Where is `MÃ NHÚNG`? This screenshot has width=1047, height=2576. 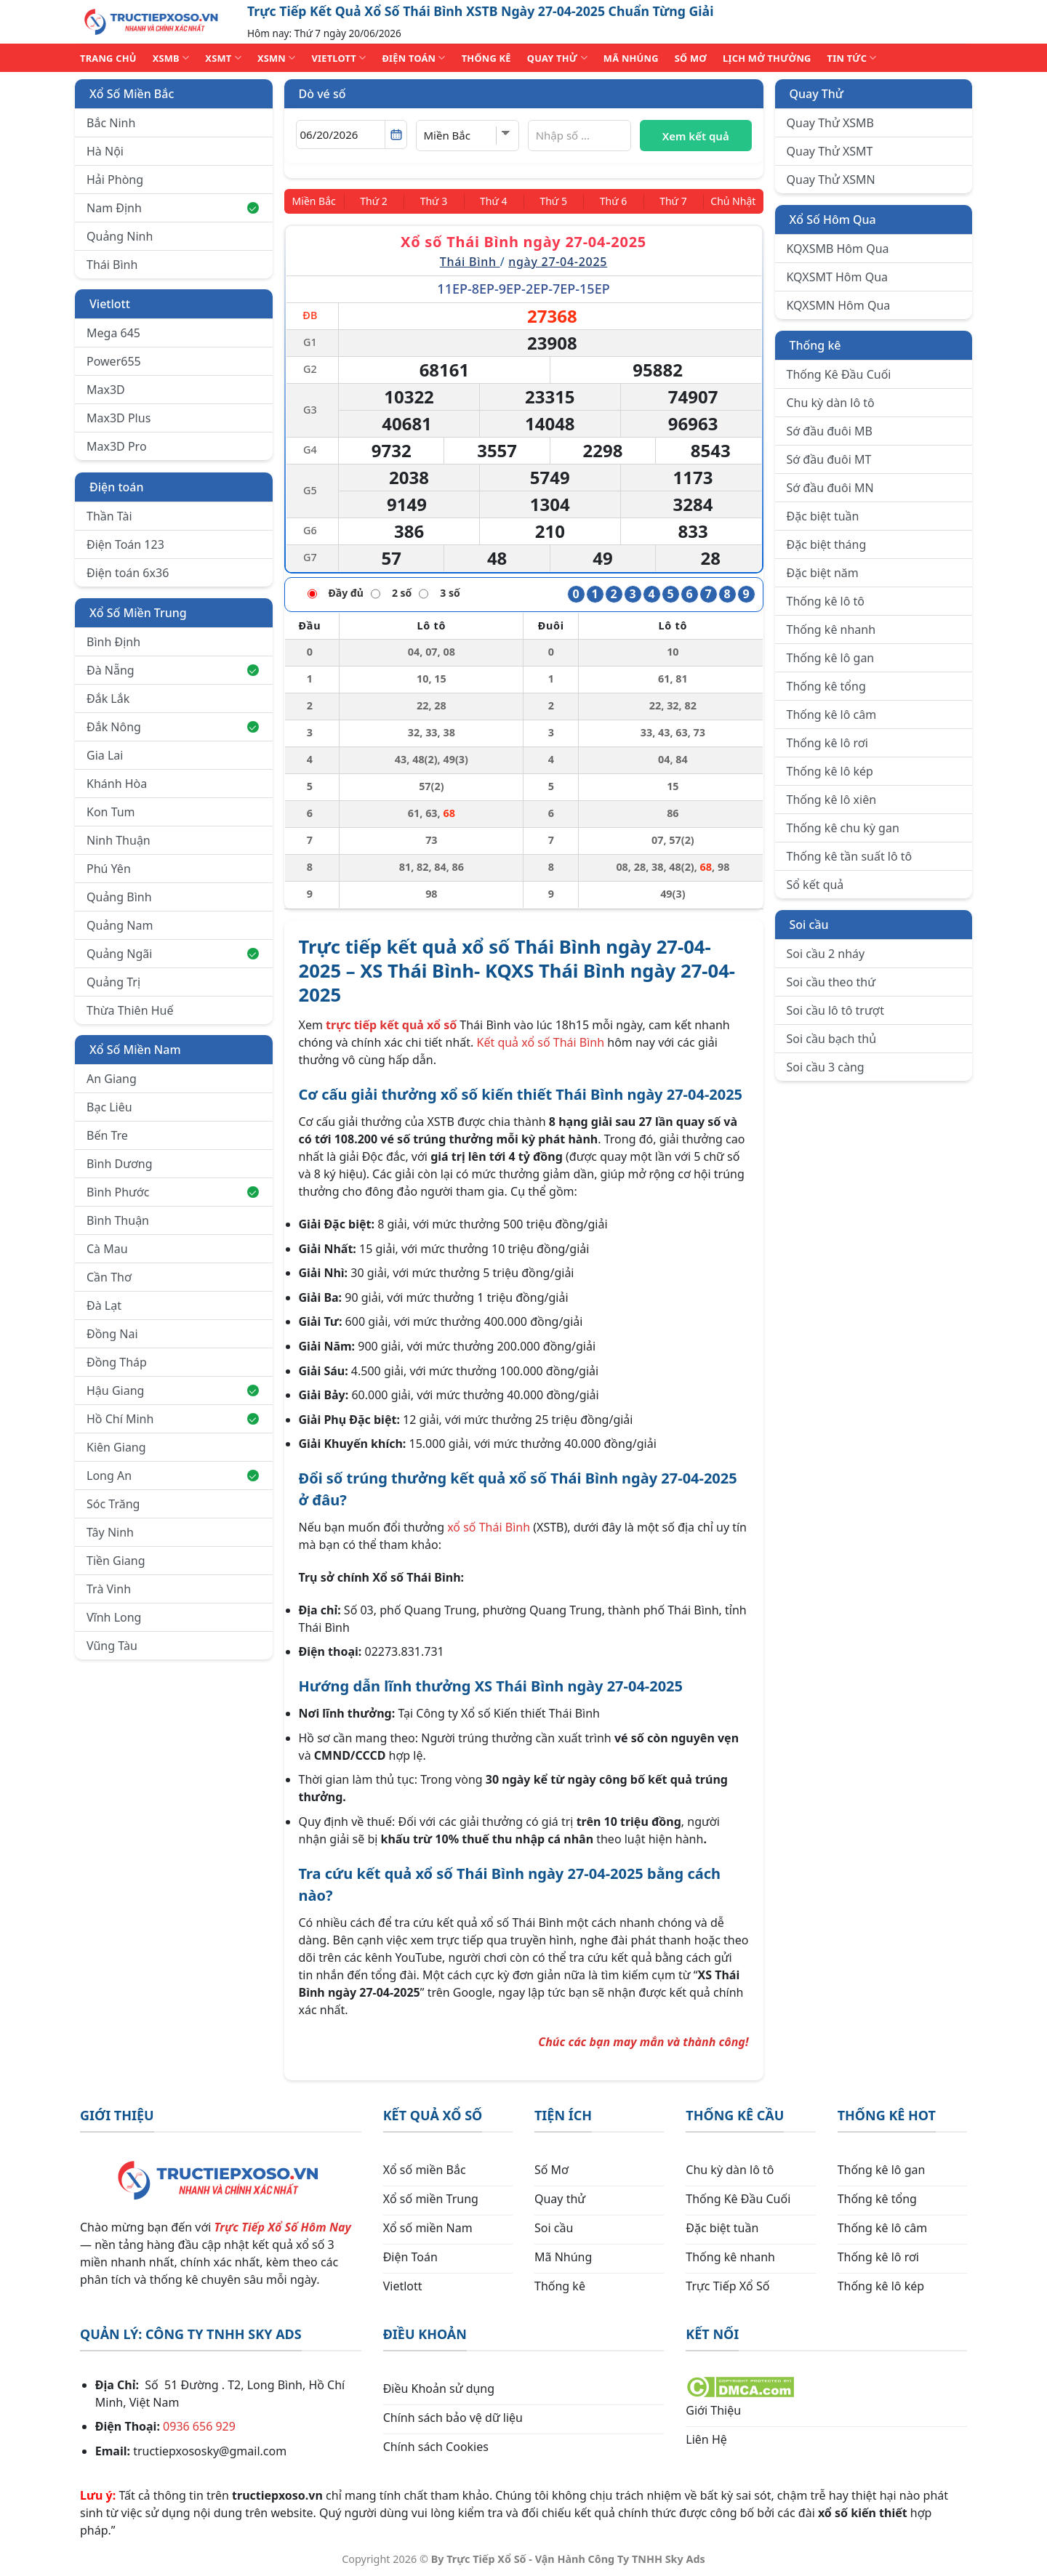 MÃ NHÚNG is located at coordinates (631, 58).